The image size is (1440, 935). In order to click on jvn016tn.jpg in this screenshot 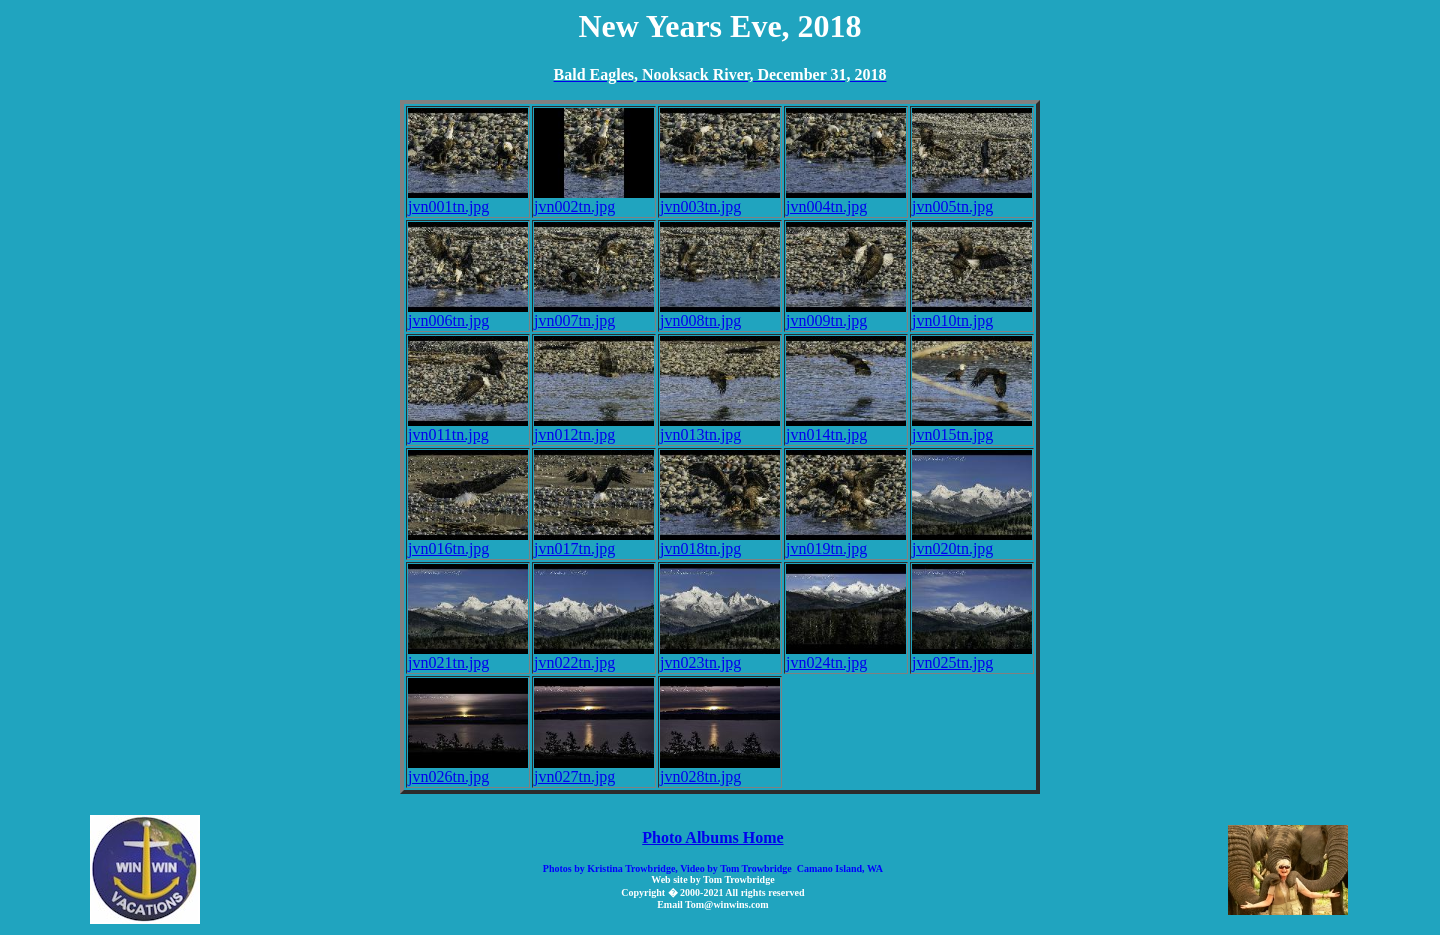, I will do `click(468, 541)`.